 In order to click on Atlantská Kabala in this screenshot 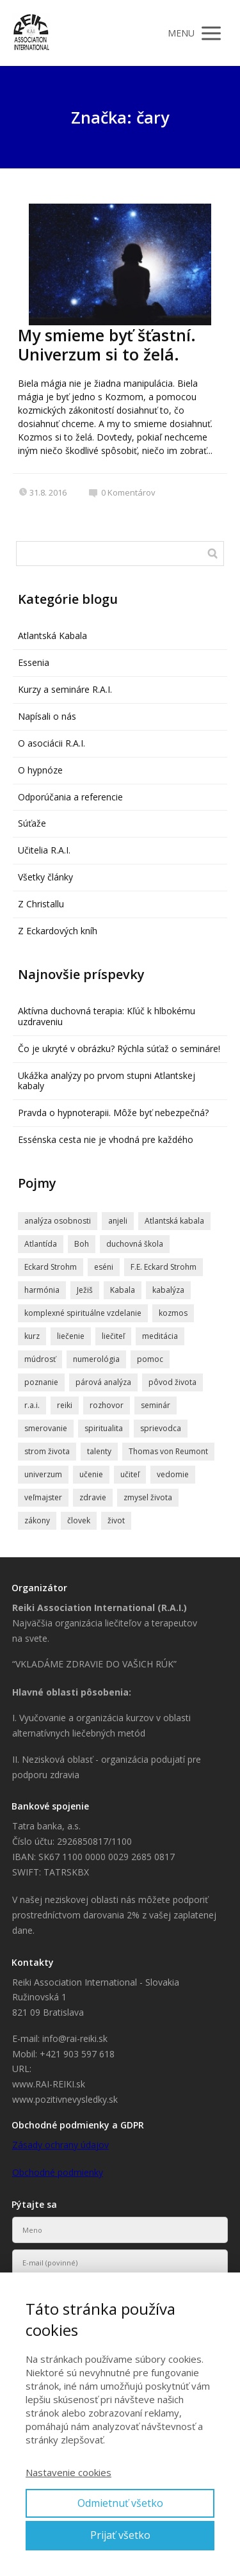, I will do `click(52, 635)`.